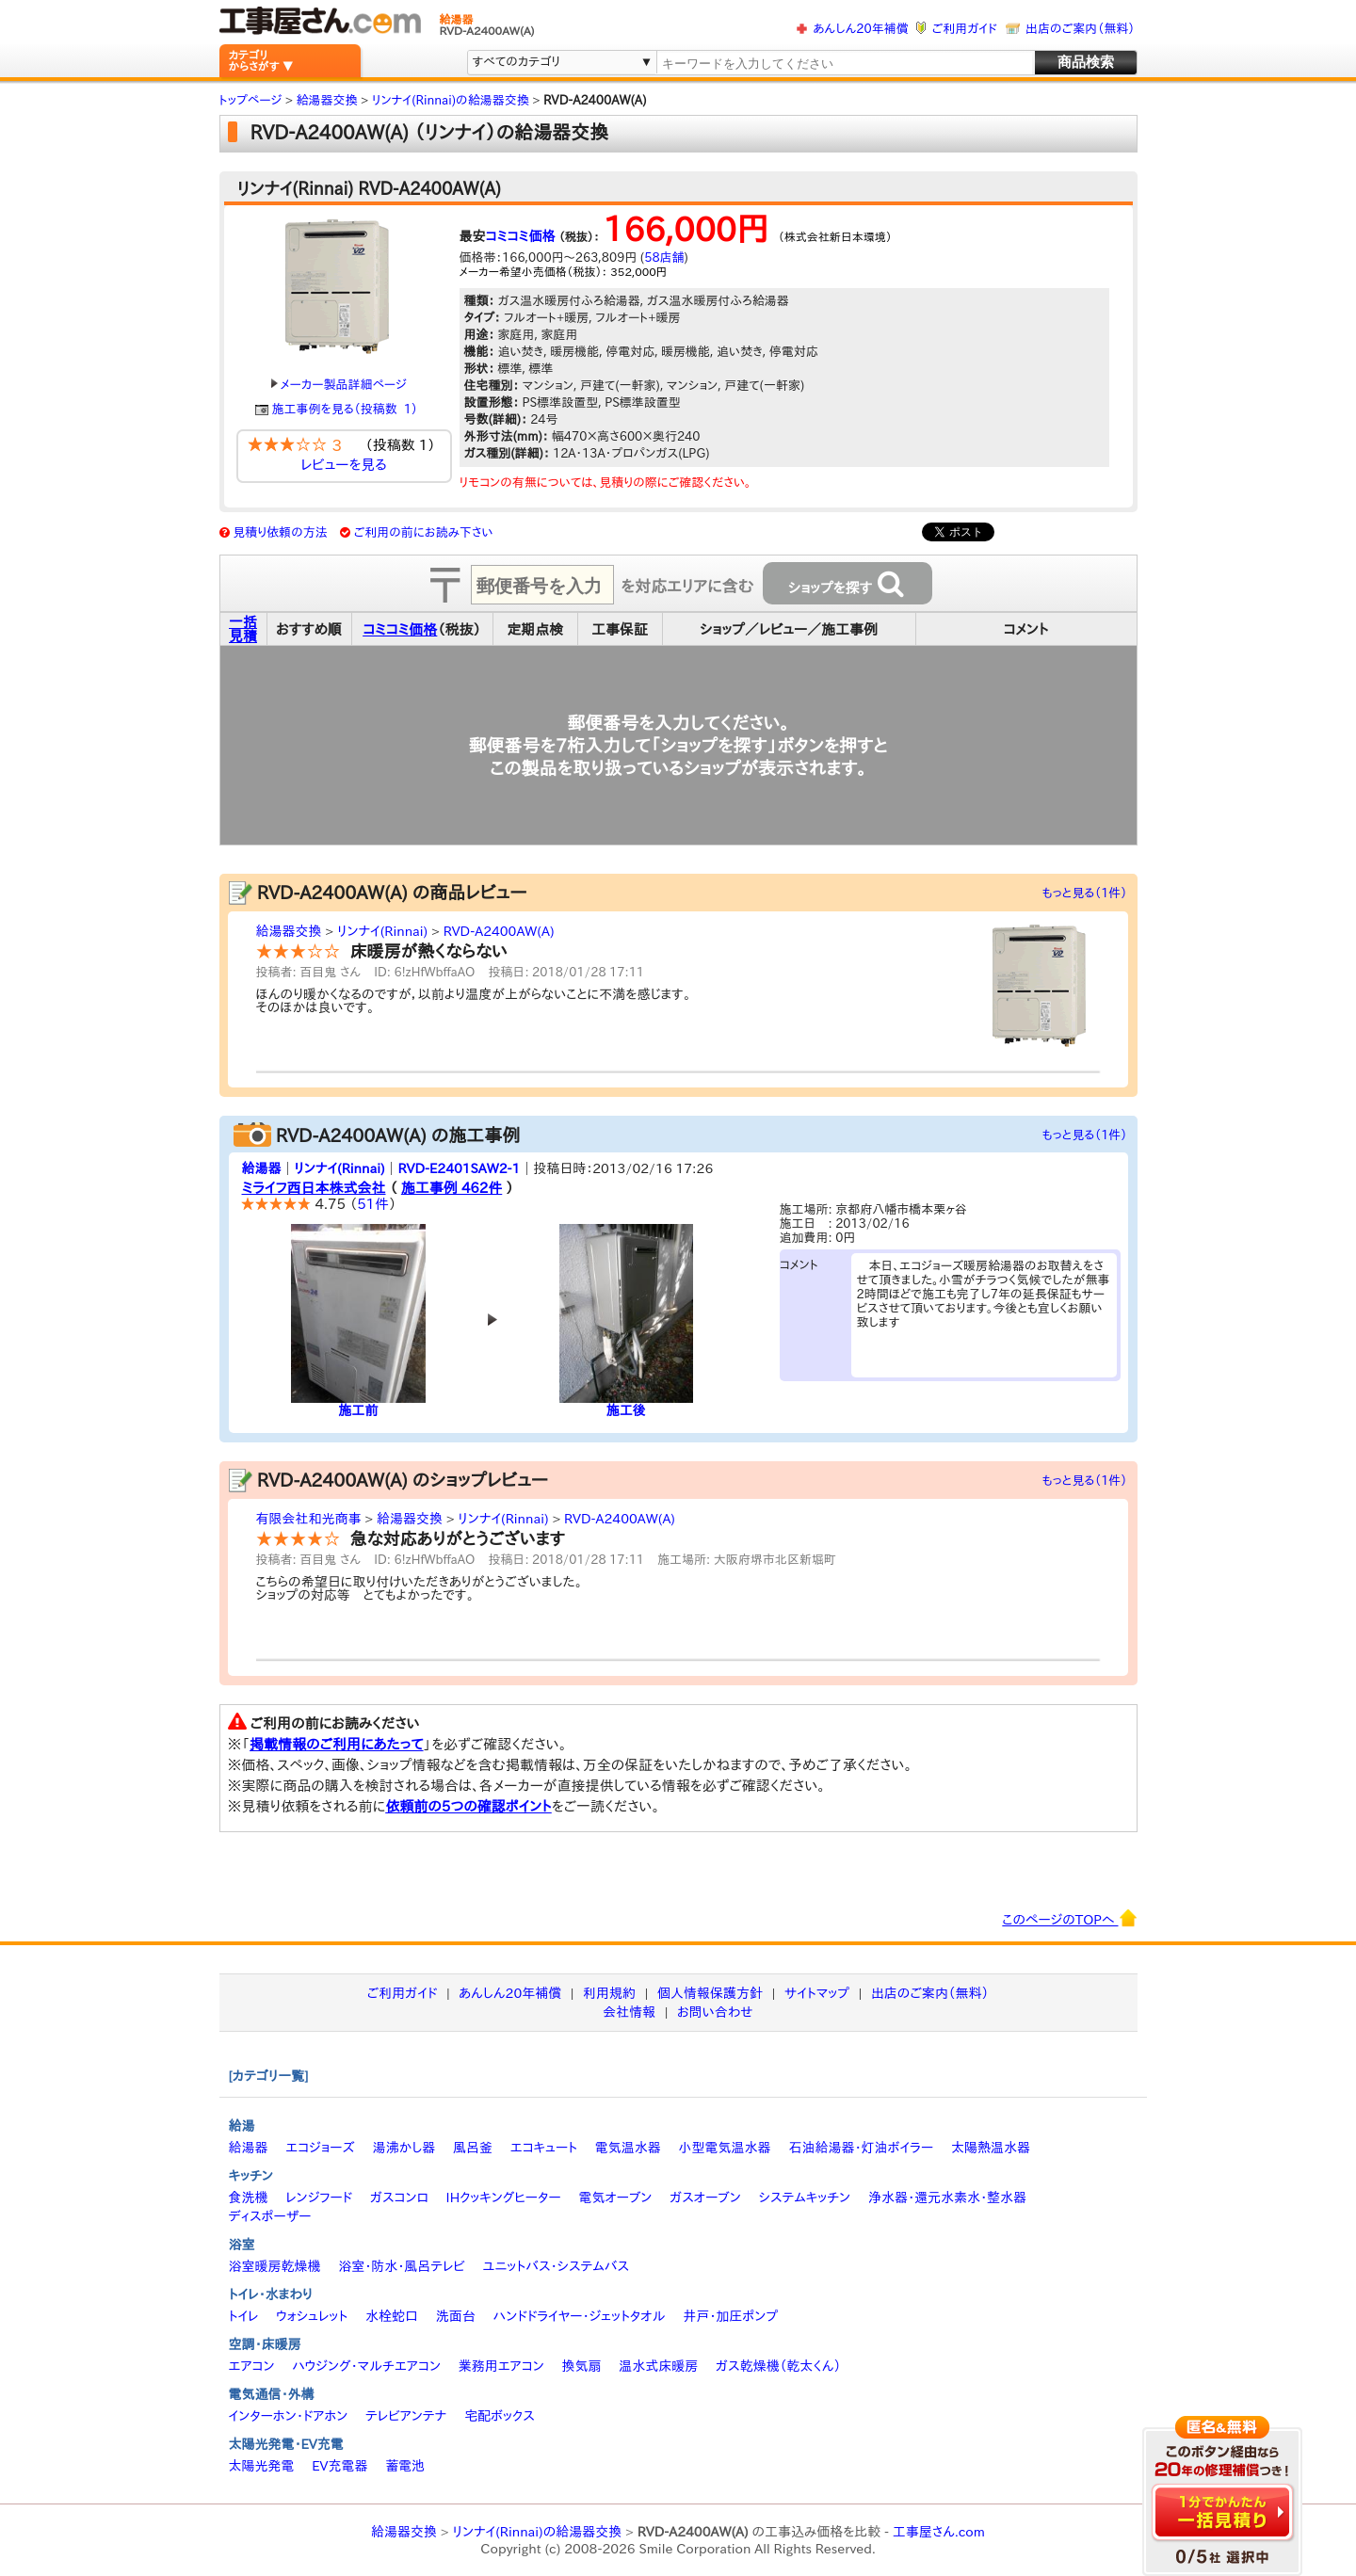 The image size is (1356, 2576). Describe the element at coordinates (843, 63) in the screenshot. I see `[textbox]` at that location.